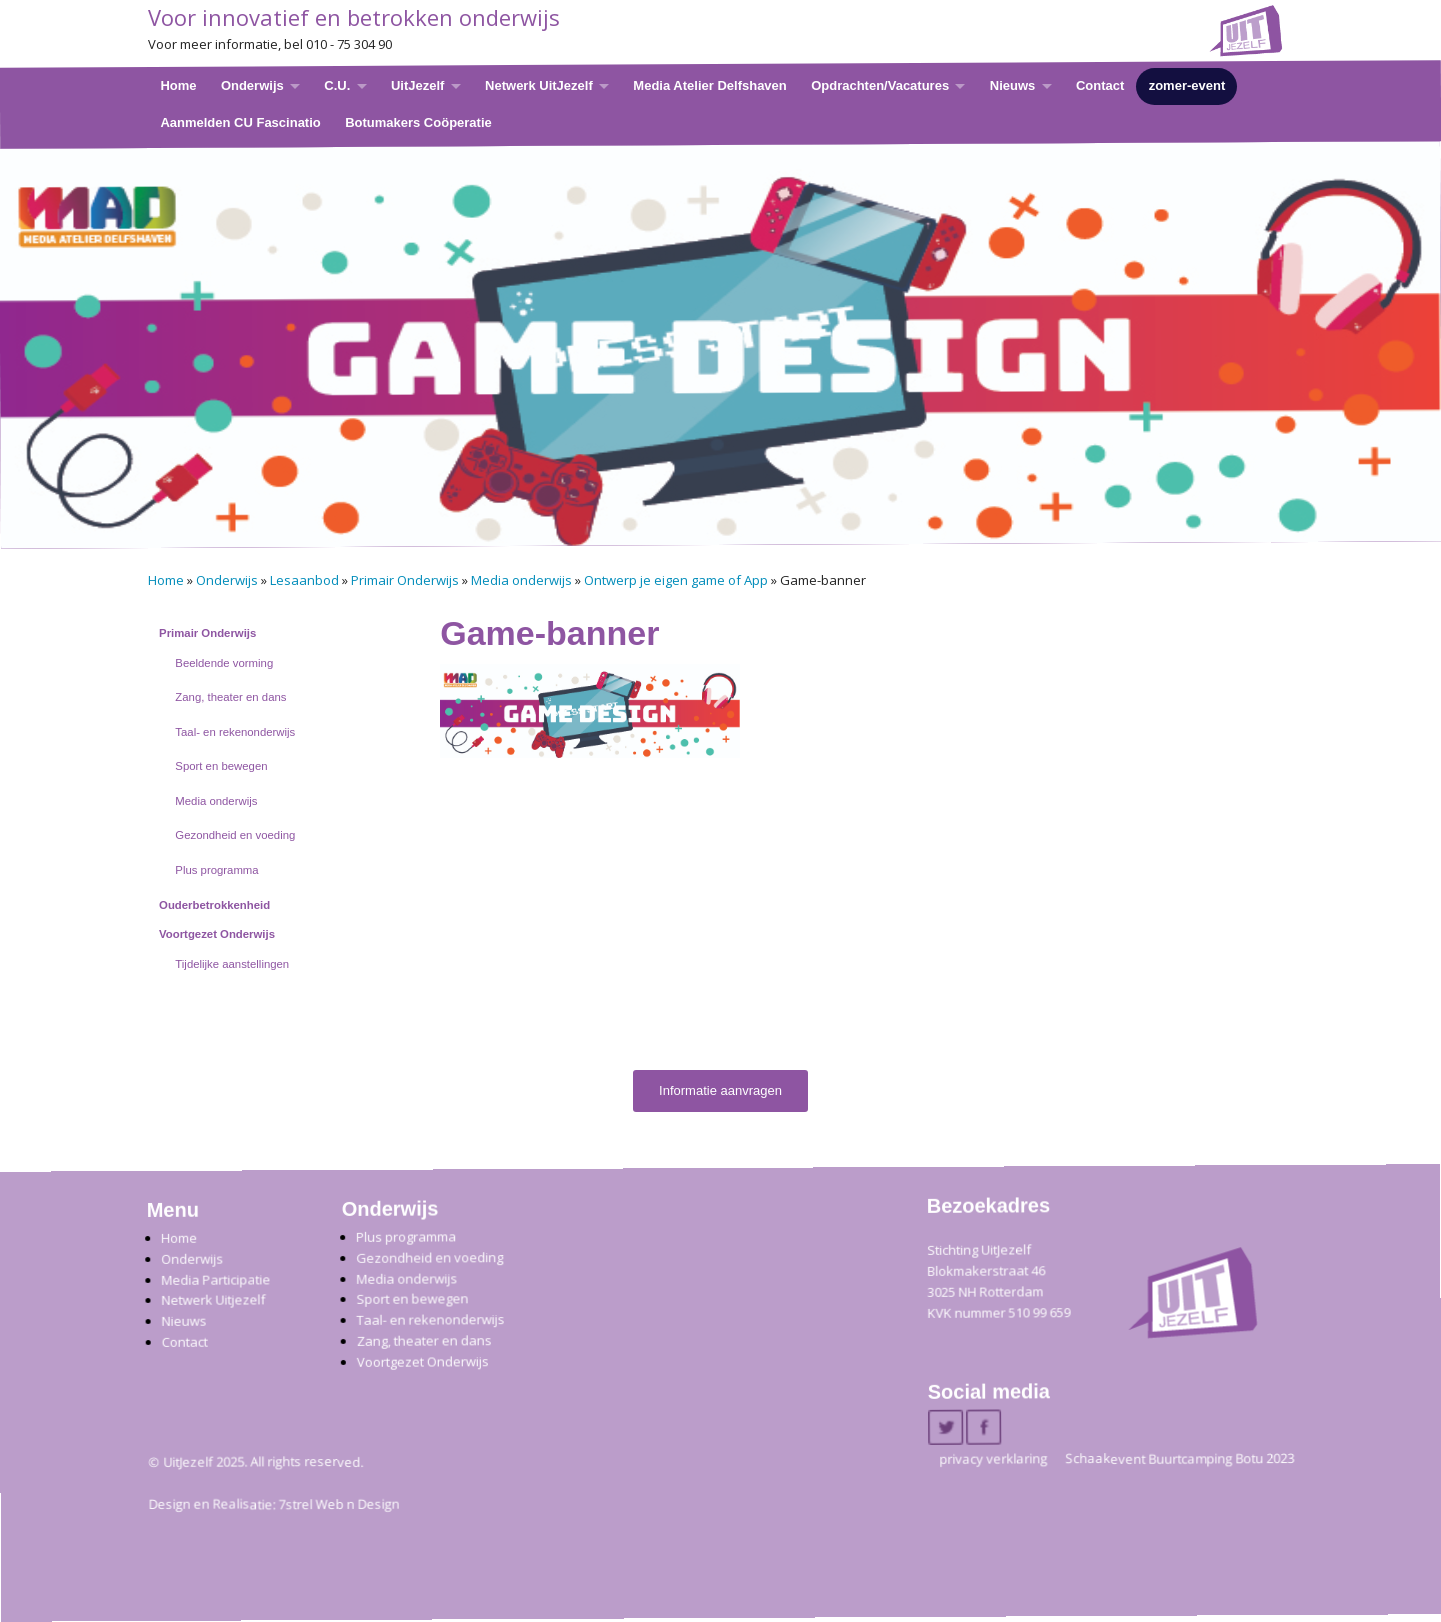 The height and width of the screenshot is (1622, 1441). I want to click on Lesaanbod, so click(304, 580).